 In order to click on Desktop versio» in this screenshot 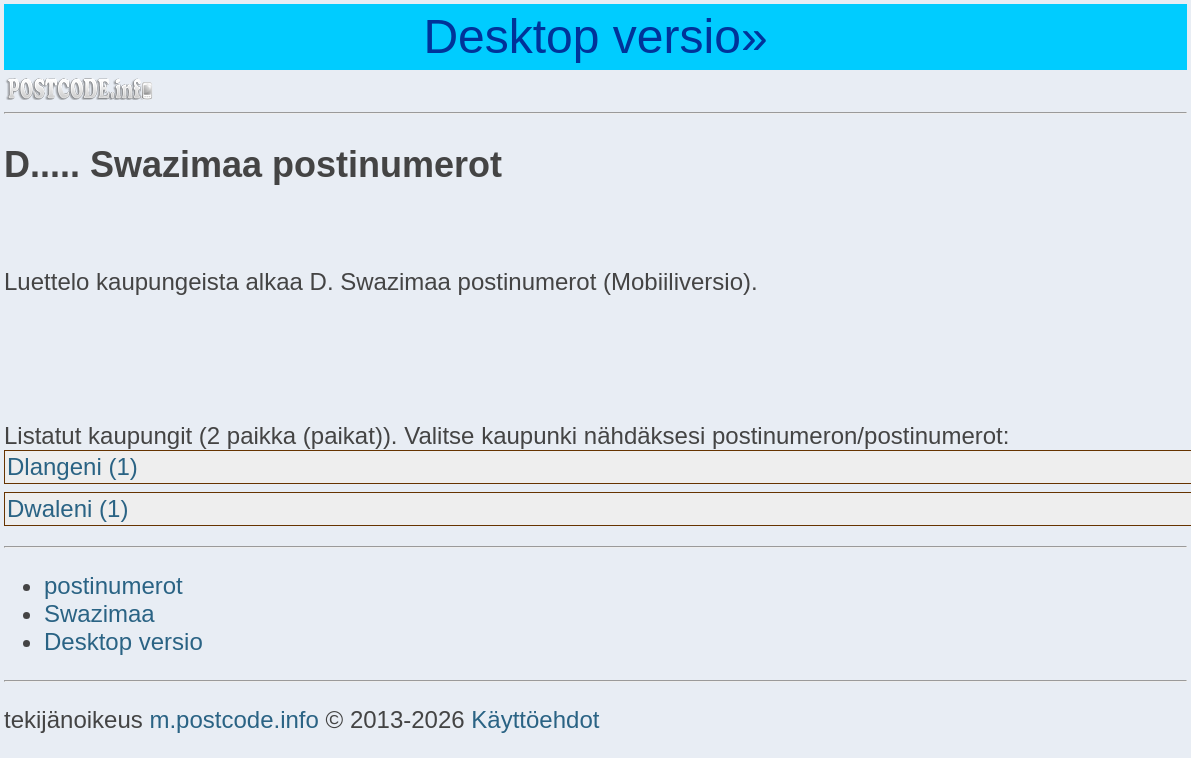, I will do `click(595, 36)`.